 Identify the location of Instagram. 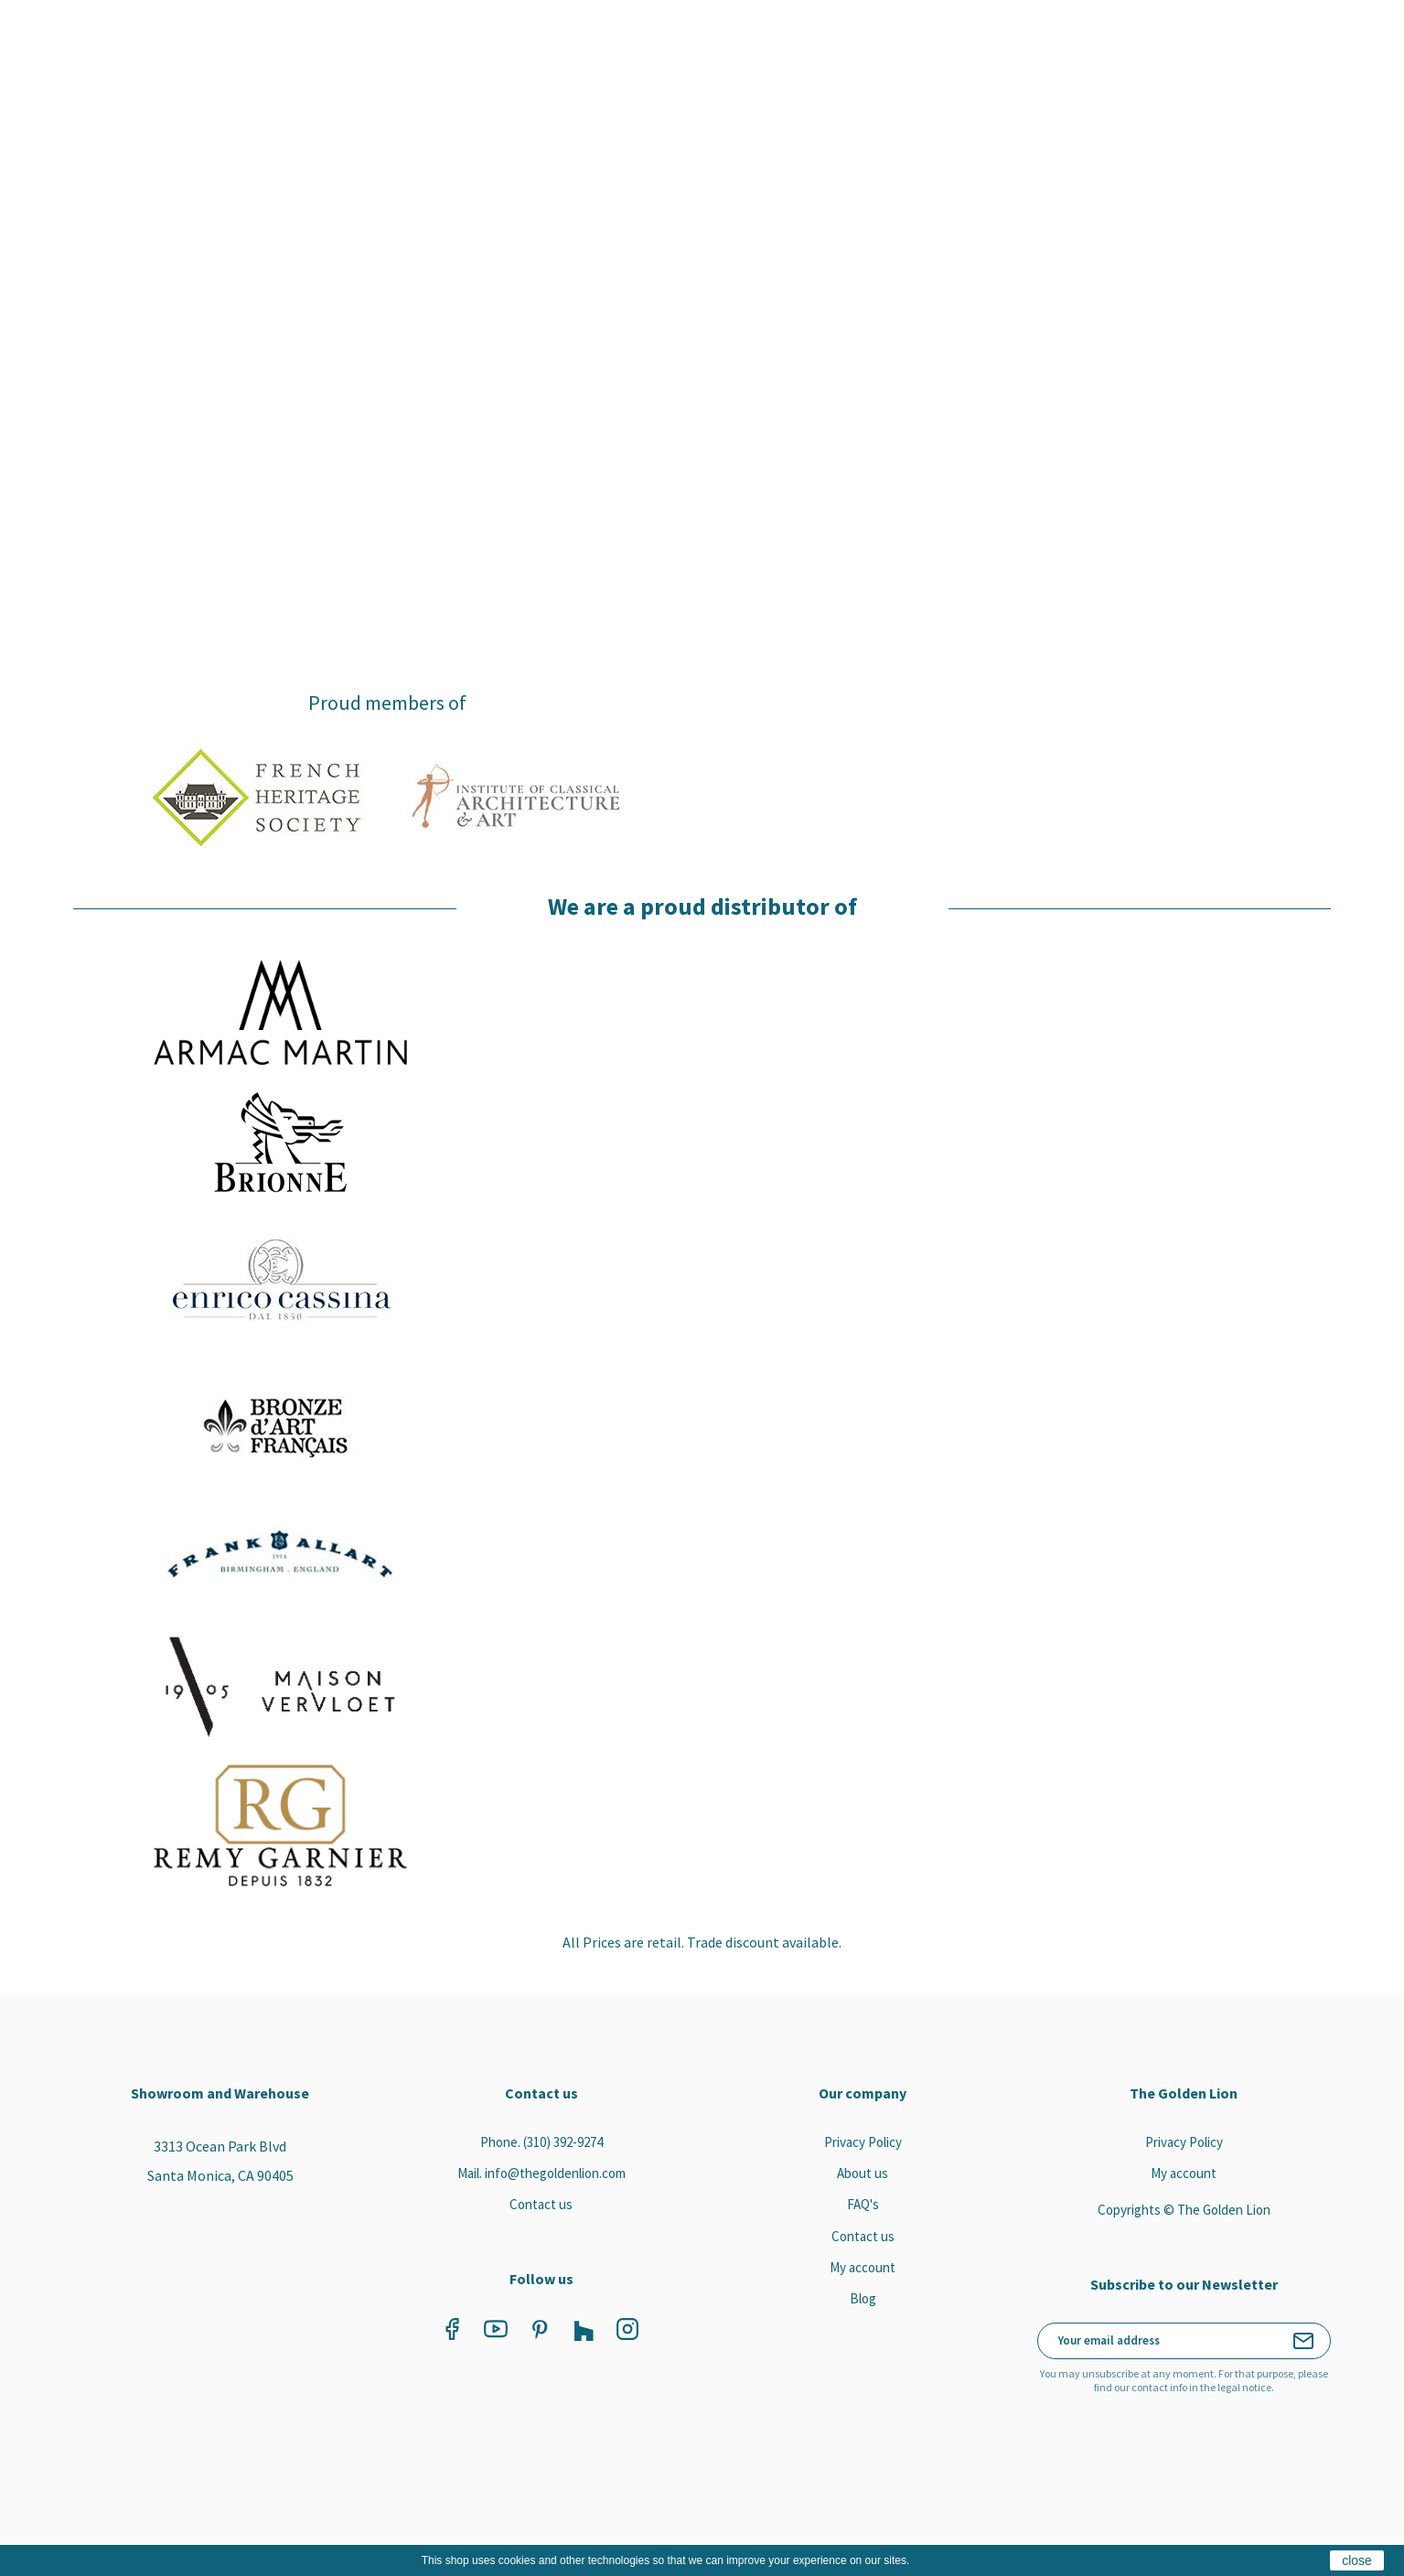
(619, 2326).